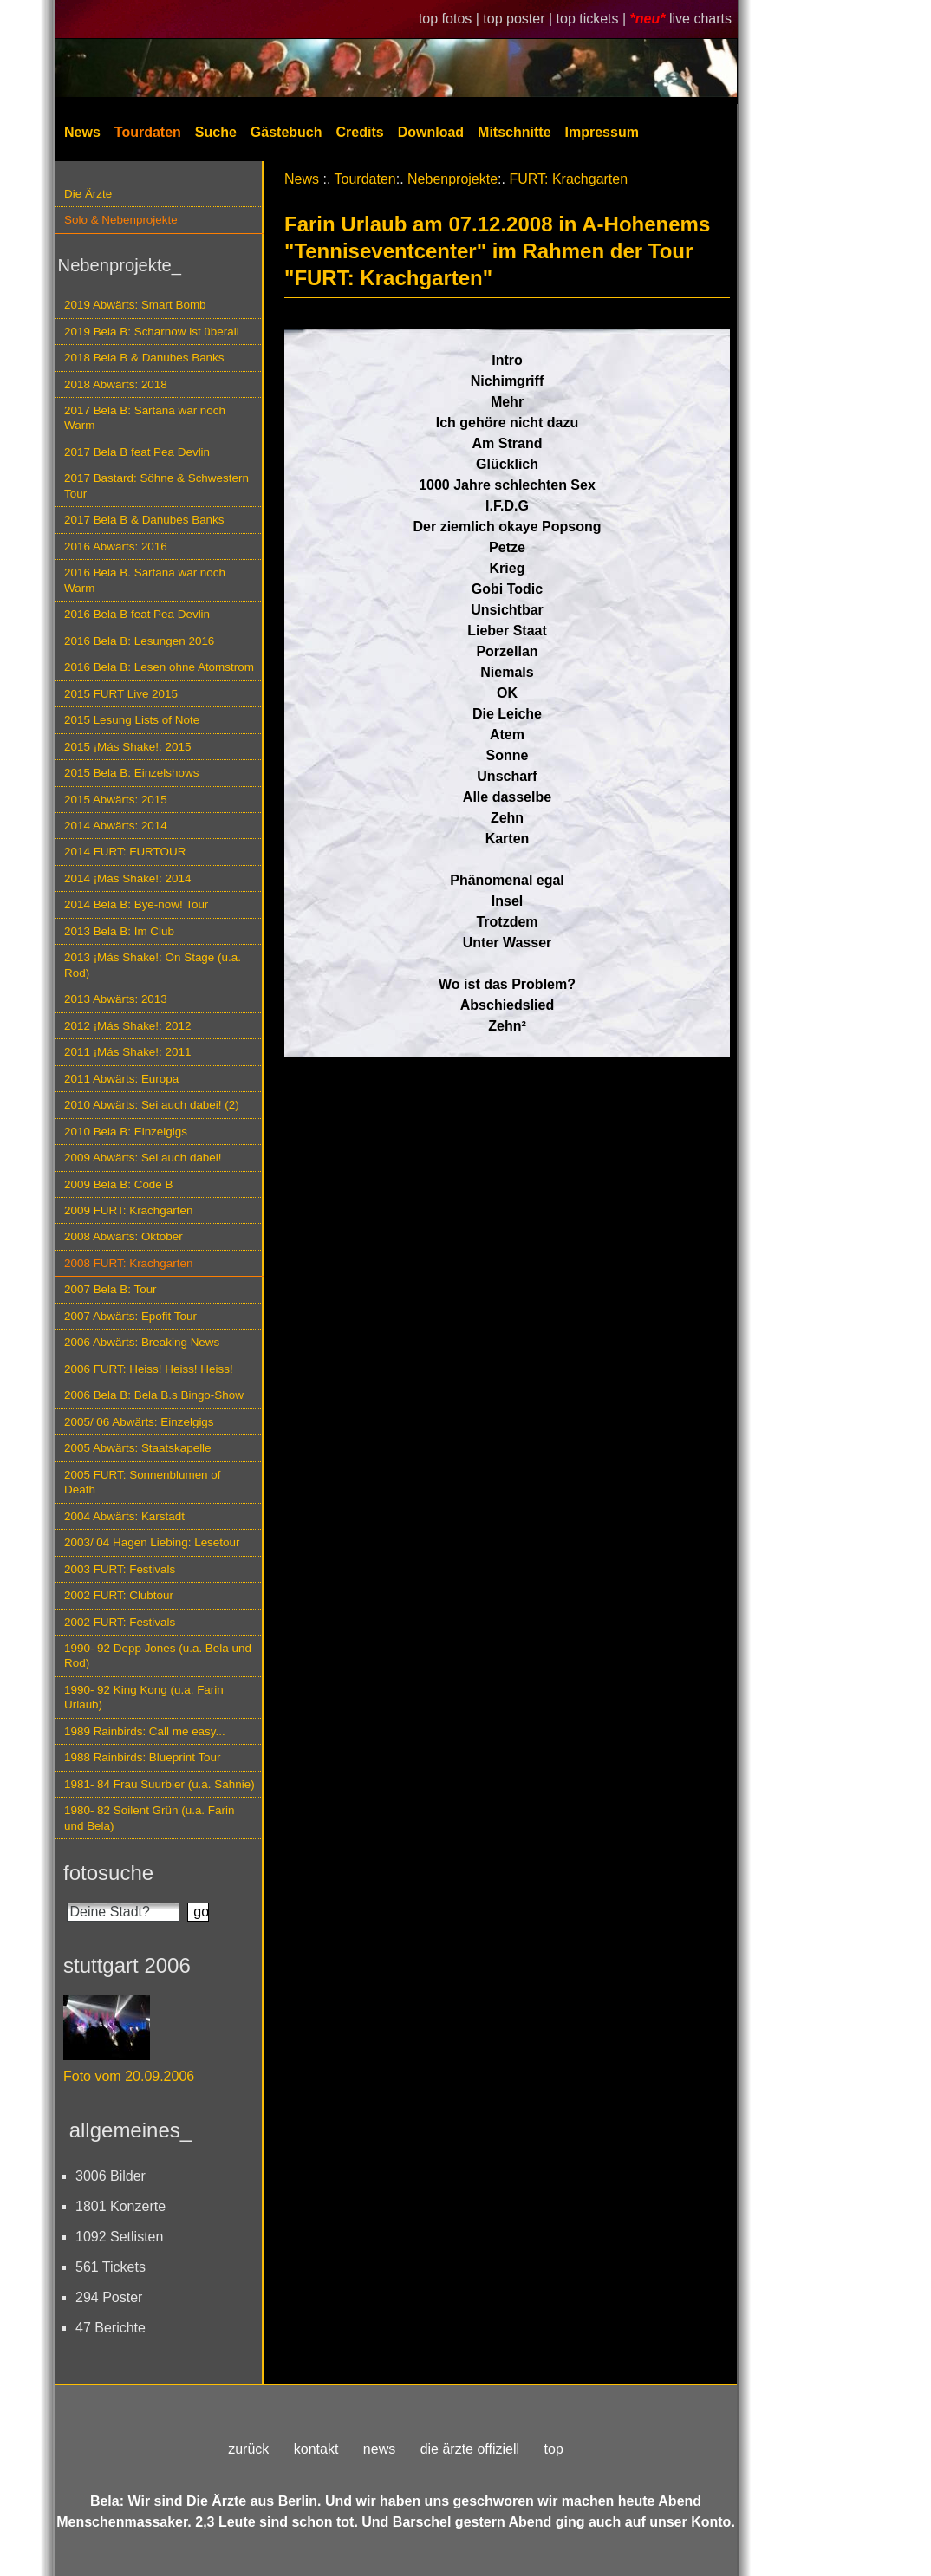 The height and width of the screenshot is (2576, 931). What do you see at coordinates (125, 1131) in the screenshot?
I see `2010 Bela B: Einzelgigs` at bounding box center [125, 1131].